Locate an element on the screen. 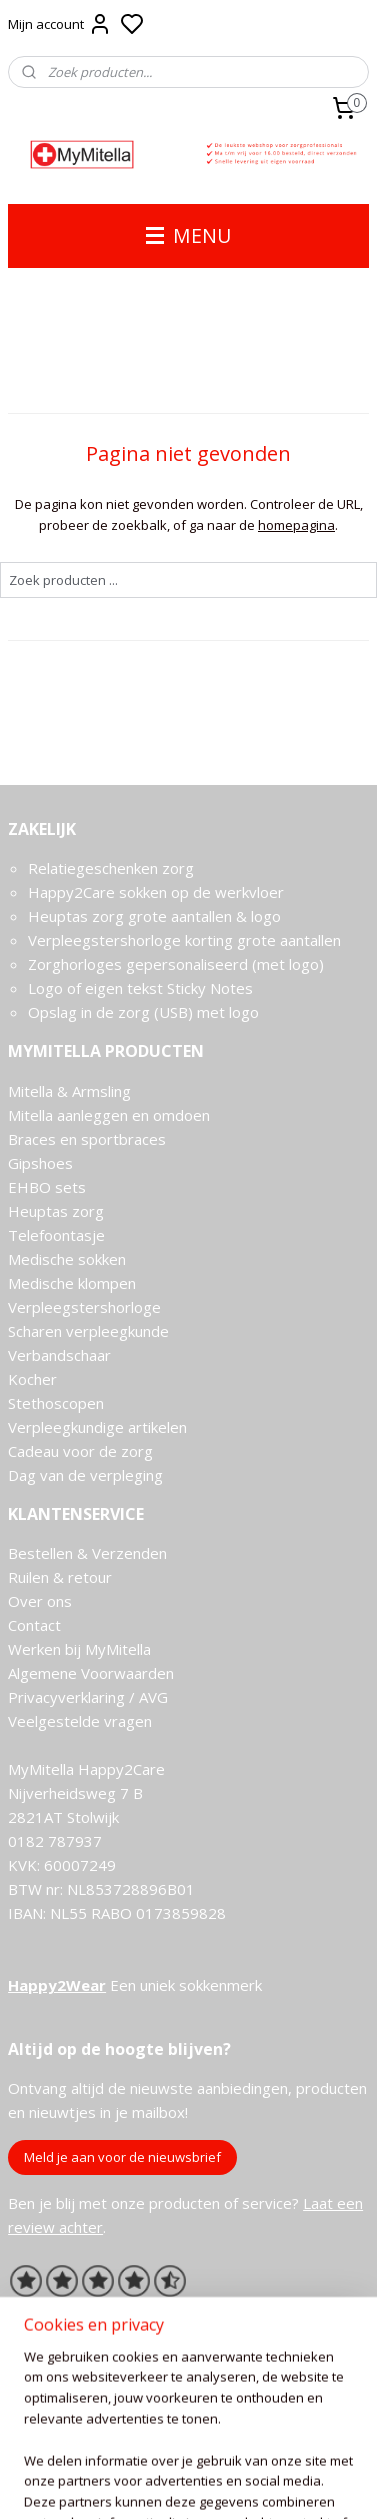 The width and height of the screenshot is (377, 2519). Ervaringen van onze klanten is located at coordinates (104, 2311).